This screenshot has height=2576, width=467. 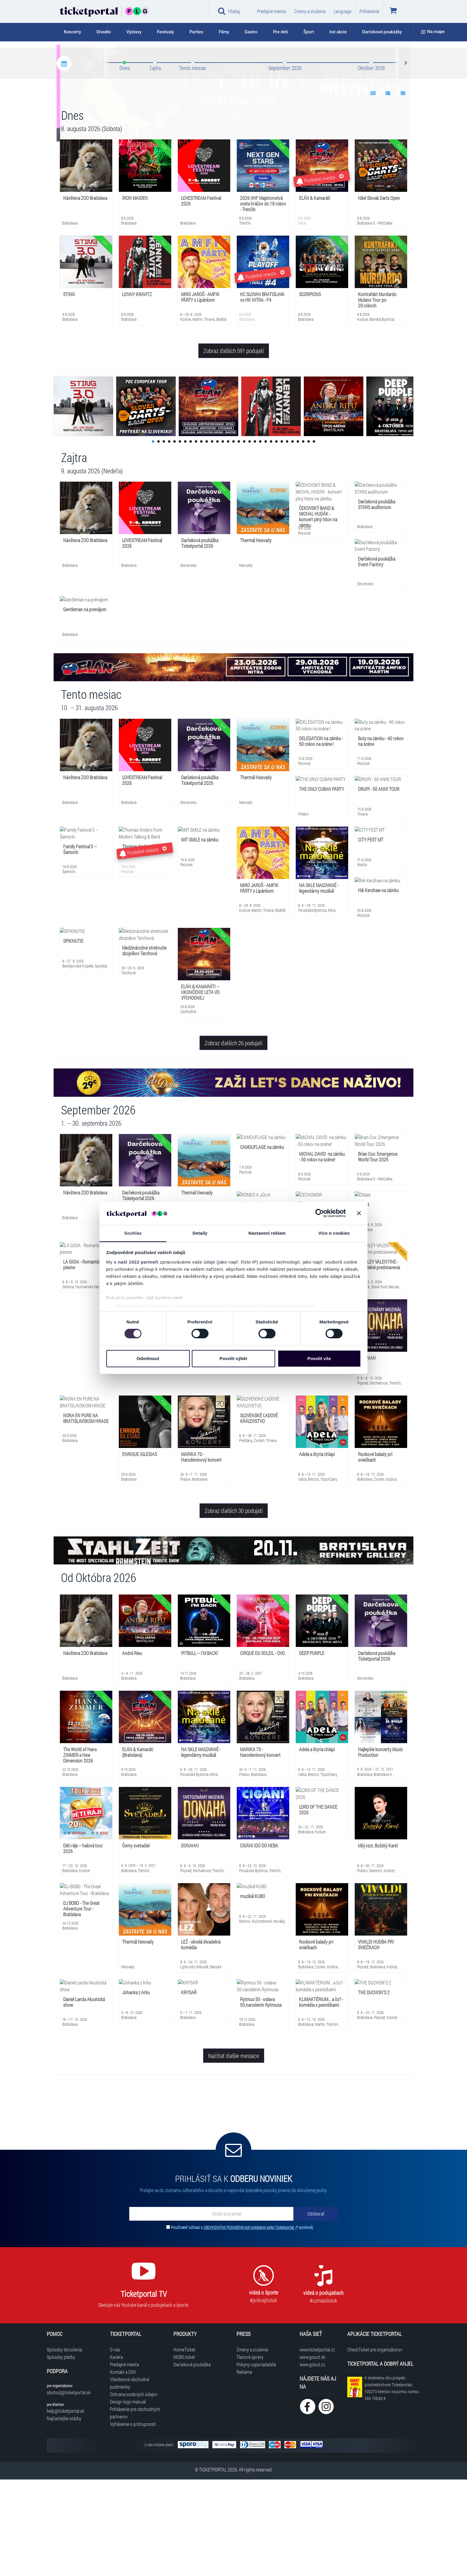 I want to click on 12, so click(x=212, y=538).